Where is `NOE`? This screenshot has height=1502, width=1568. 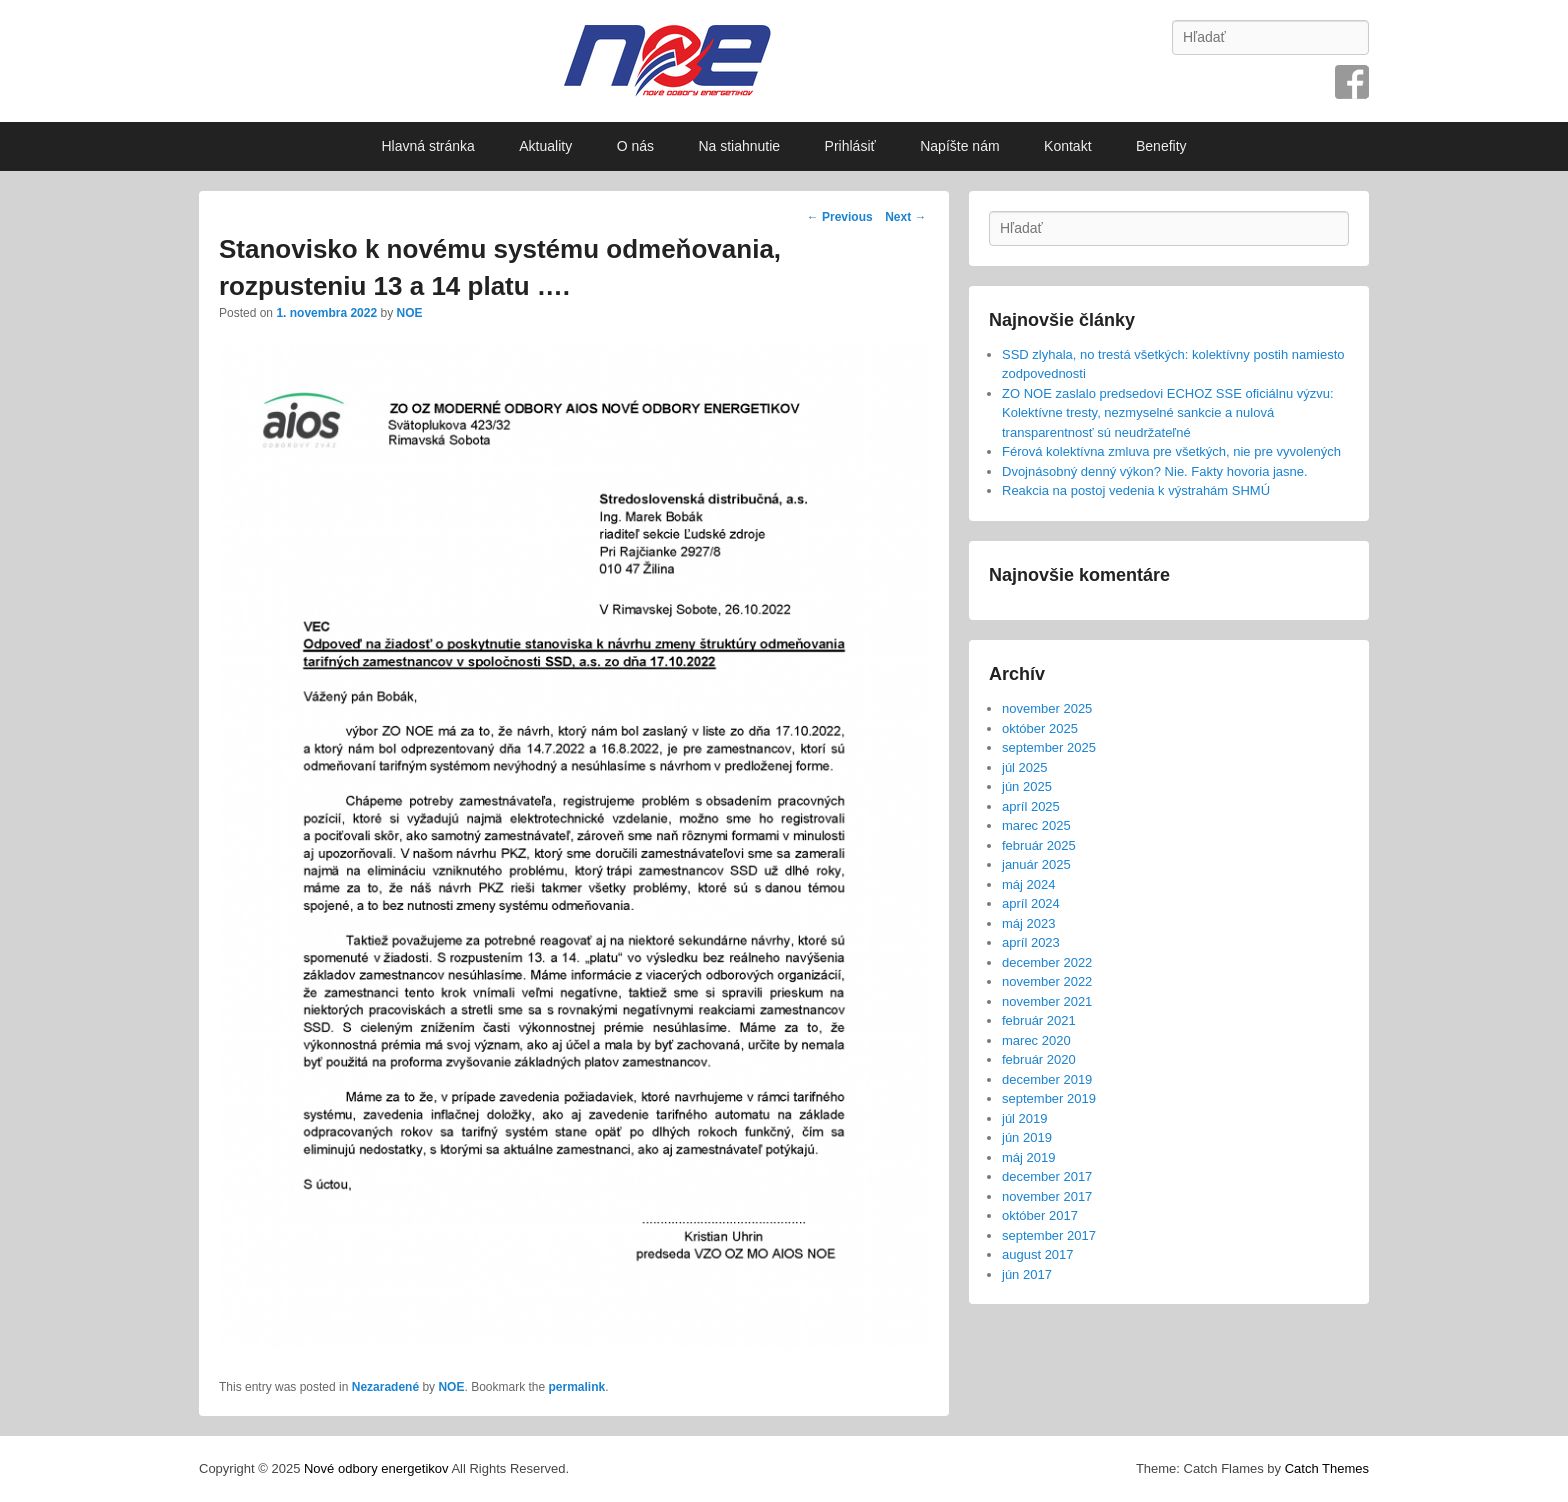 NOE is located at coordinates (409, 313).